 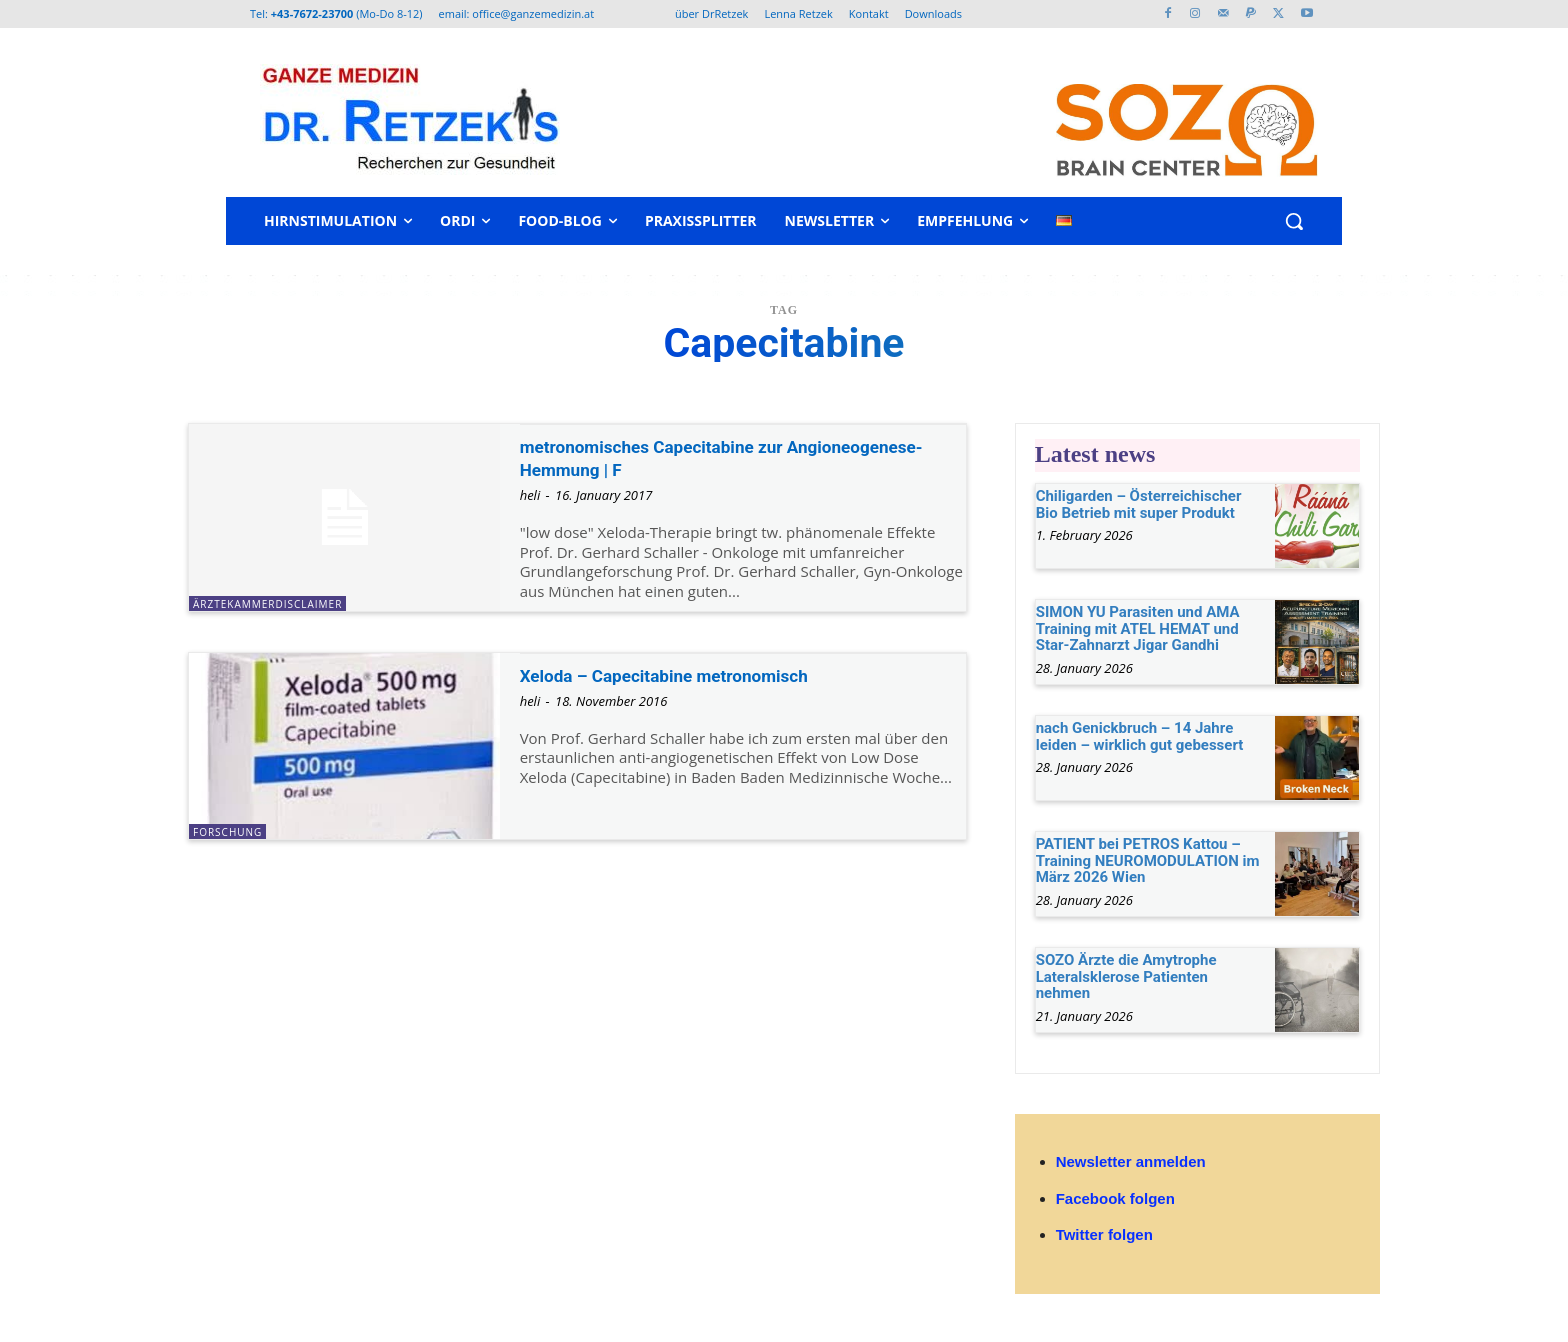 I want to click on SOZO Ärzte die Amytrophe Lateralsklerose Patienten nehmen, so click(x=1126, y=976).